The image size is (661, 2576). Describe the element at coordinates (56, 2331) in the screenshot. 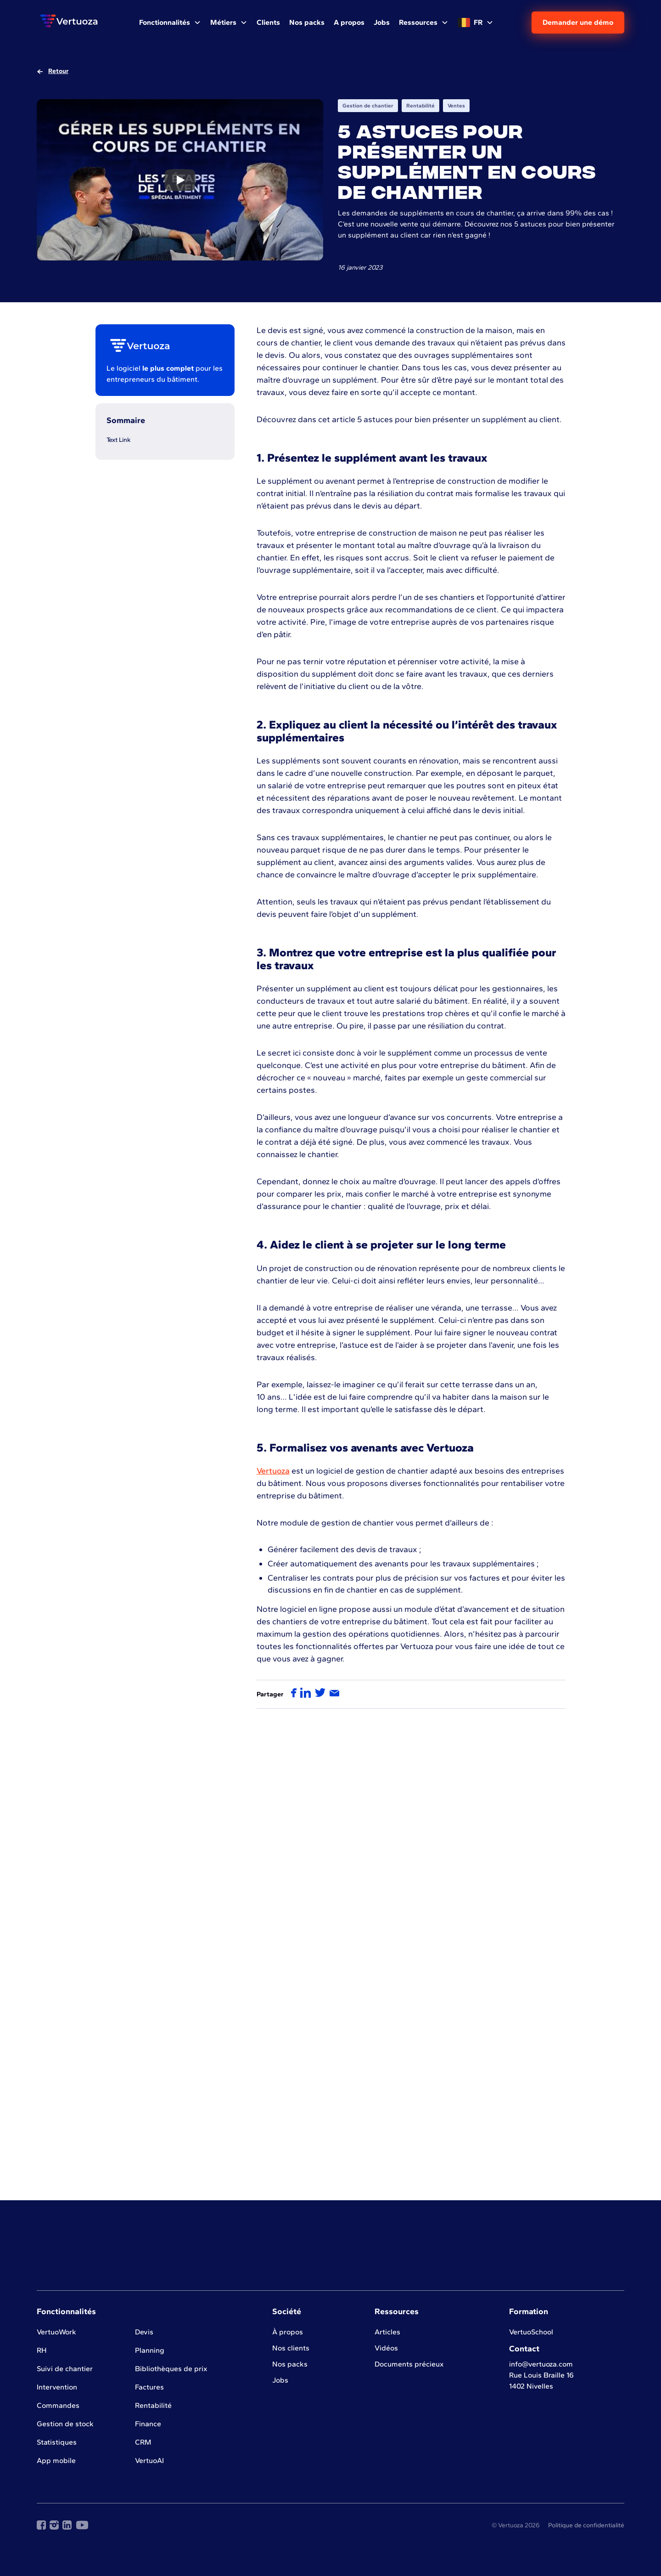

I see `VertuoWork` at that location.